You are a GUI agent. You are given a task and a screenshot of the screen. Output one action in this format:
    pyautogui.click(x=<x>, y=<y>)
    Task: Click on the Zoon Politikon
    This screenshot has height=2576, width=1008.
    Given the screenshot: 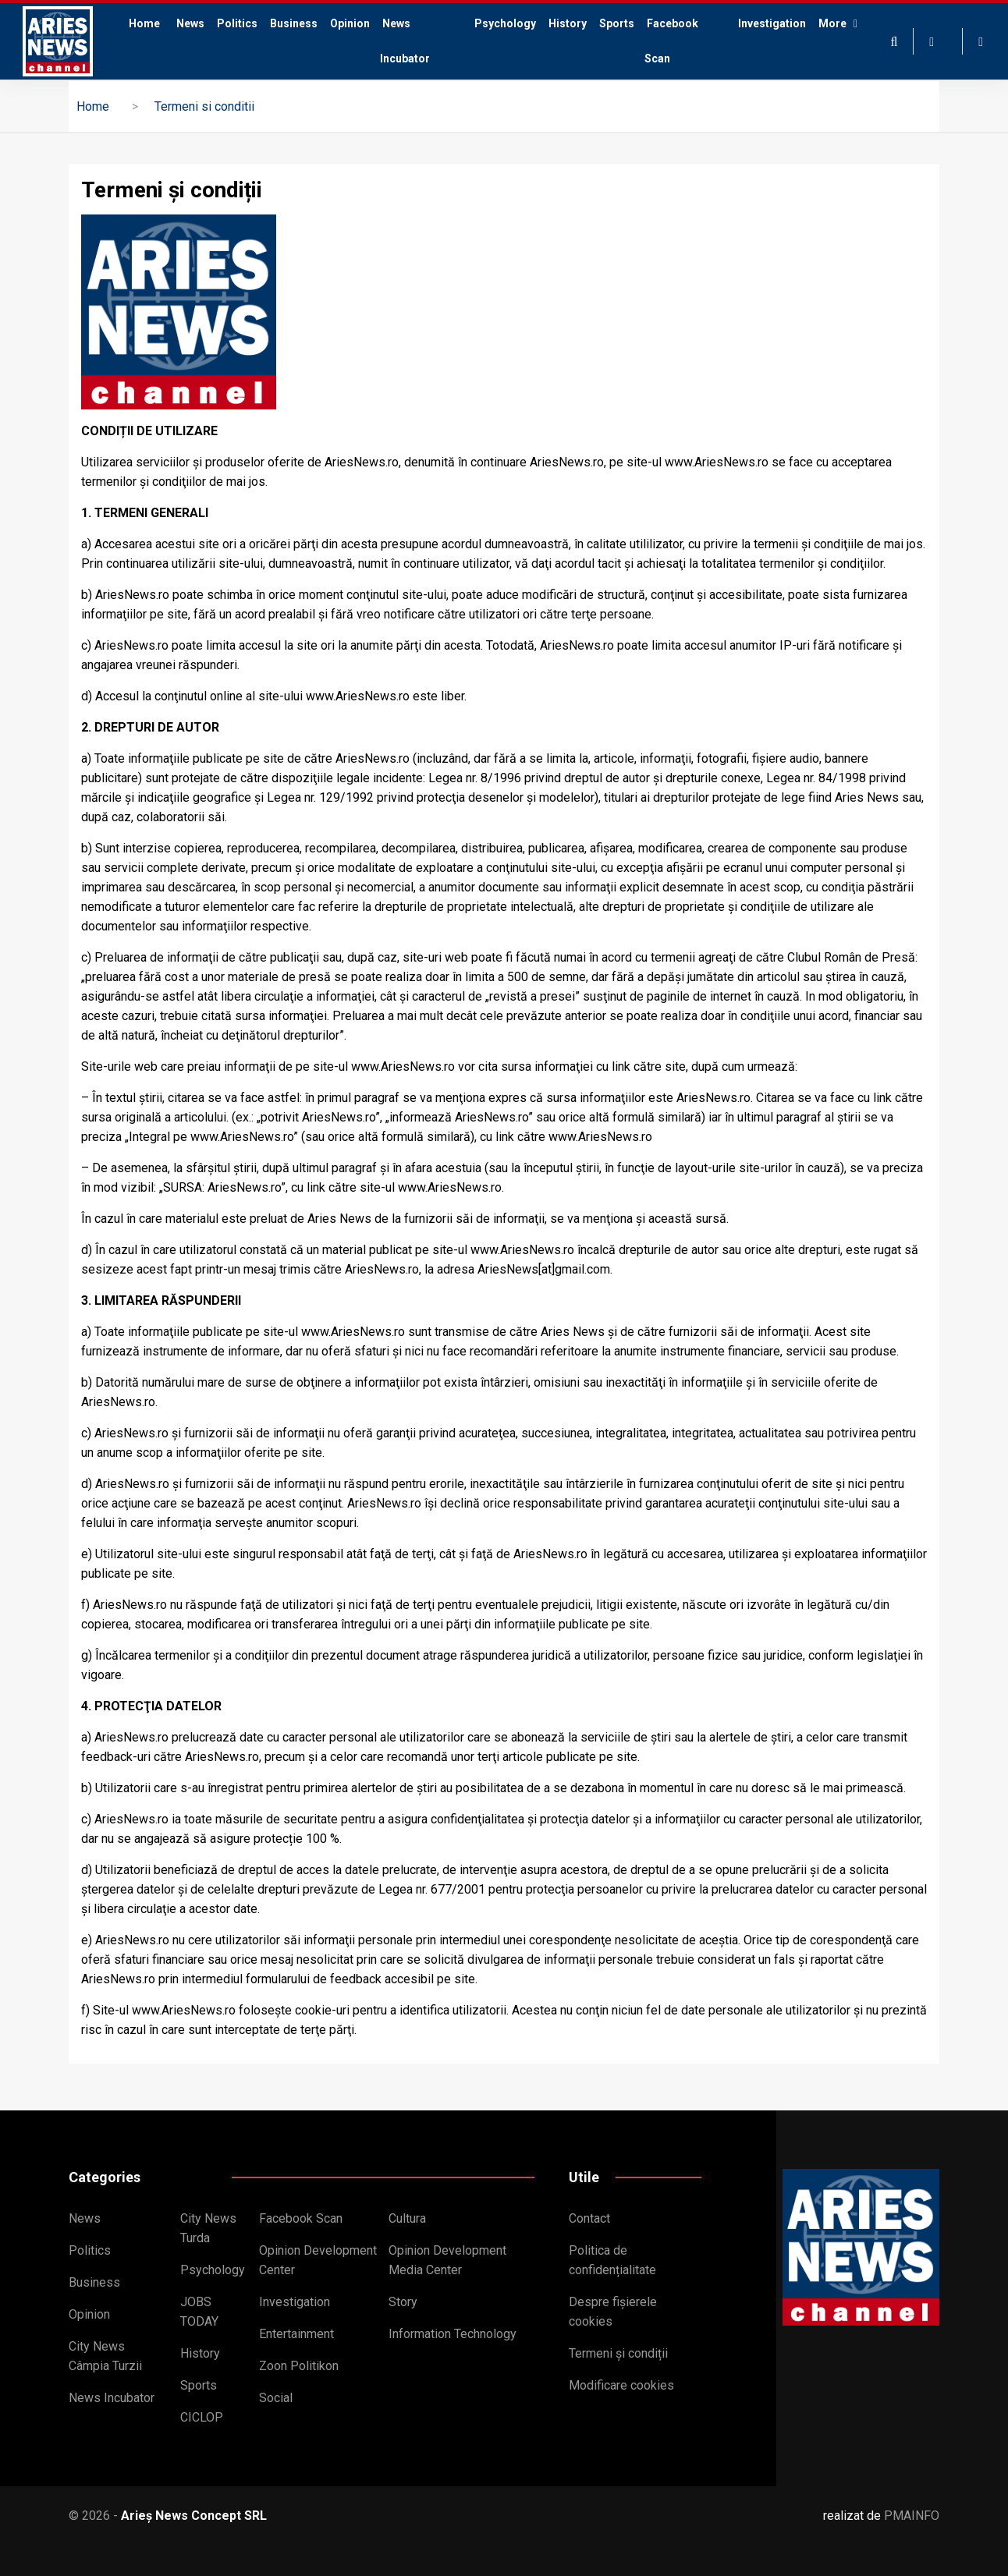 What is the action you would take?
    pyautogui.click(x=299, y=2365)
    